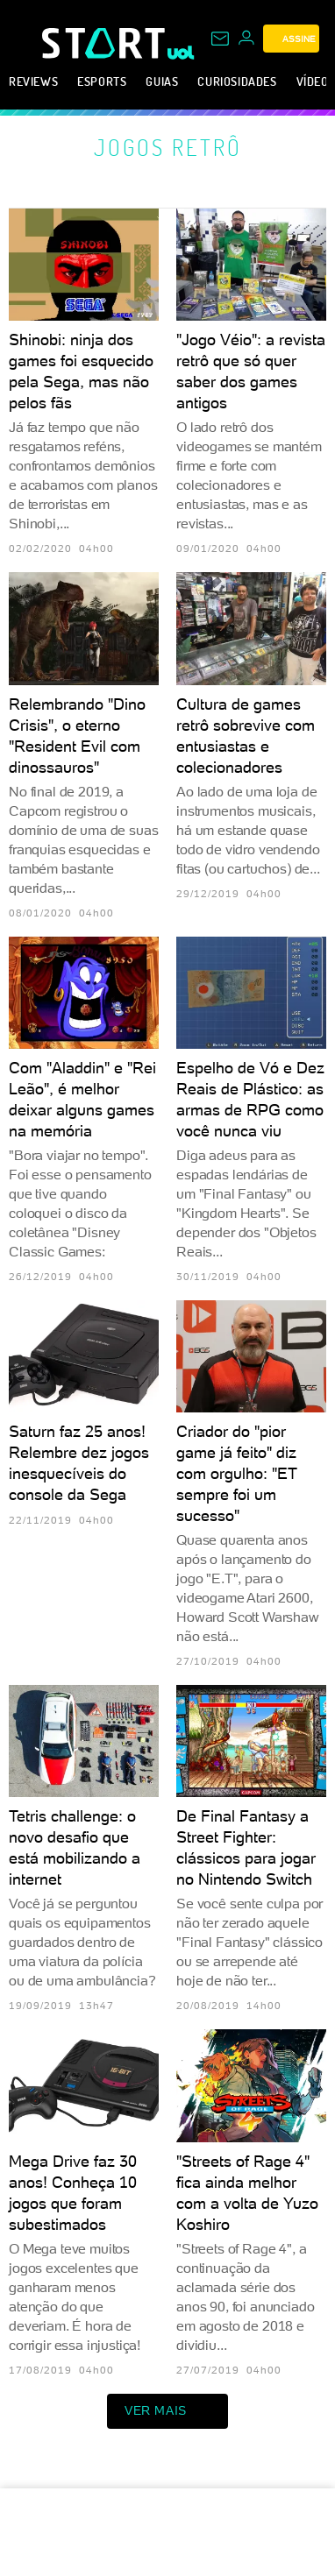 Image resolution: width=335 pixels, height=2576 pixels. I want to click on [UOL - Universo Online], so click(181, 53).